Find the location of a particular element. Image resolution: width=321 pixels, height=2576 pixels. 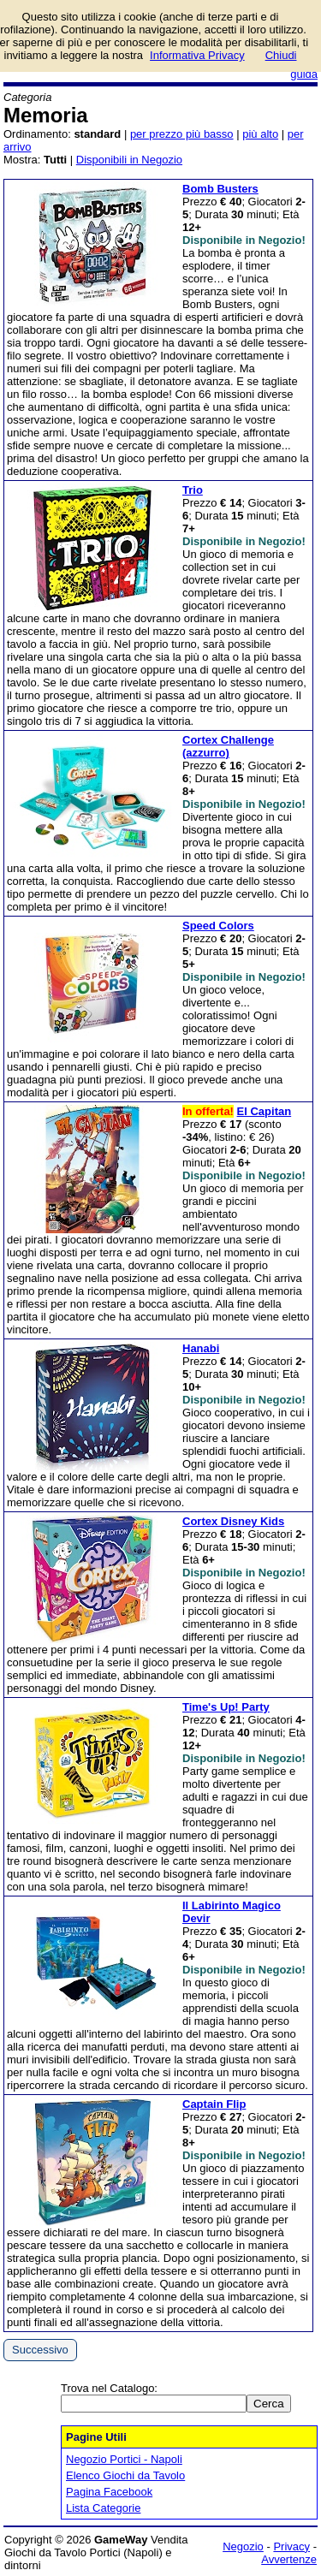

Negozio is located at coordinates (243, 2546).